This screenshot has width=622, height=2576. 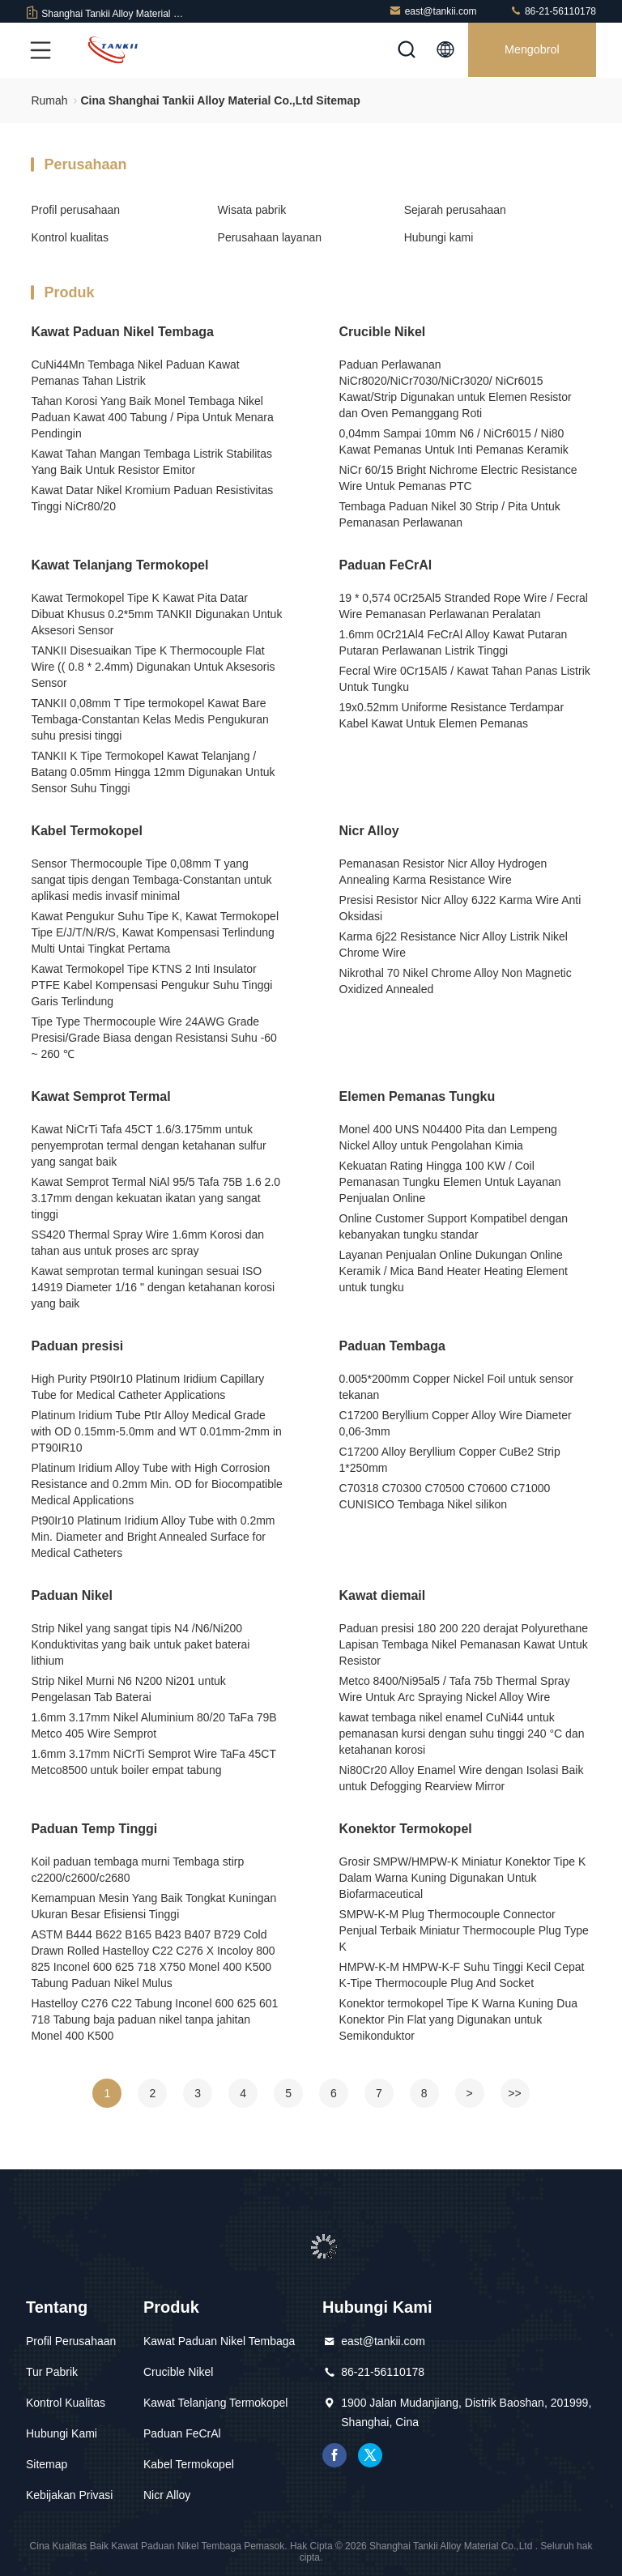 I want to click on Hubungi Kami, so click(x=61, y=2433).